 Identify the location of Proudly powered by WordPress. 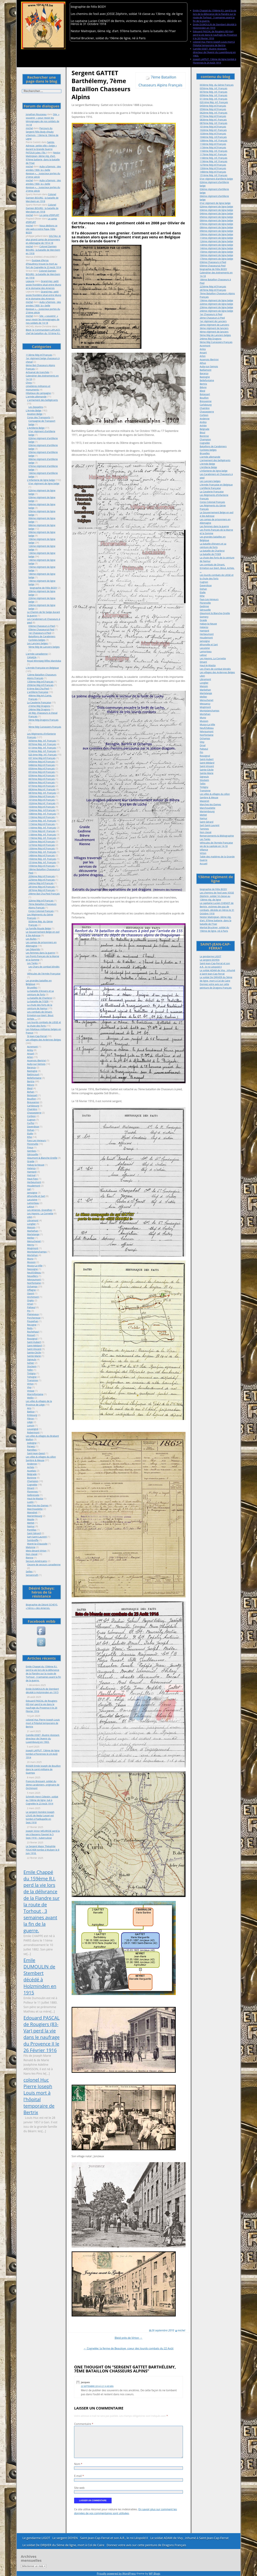
(116, 2573).